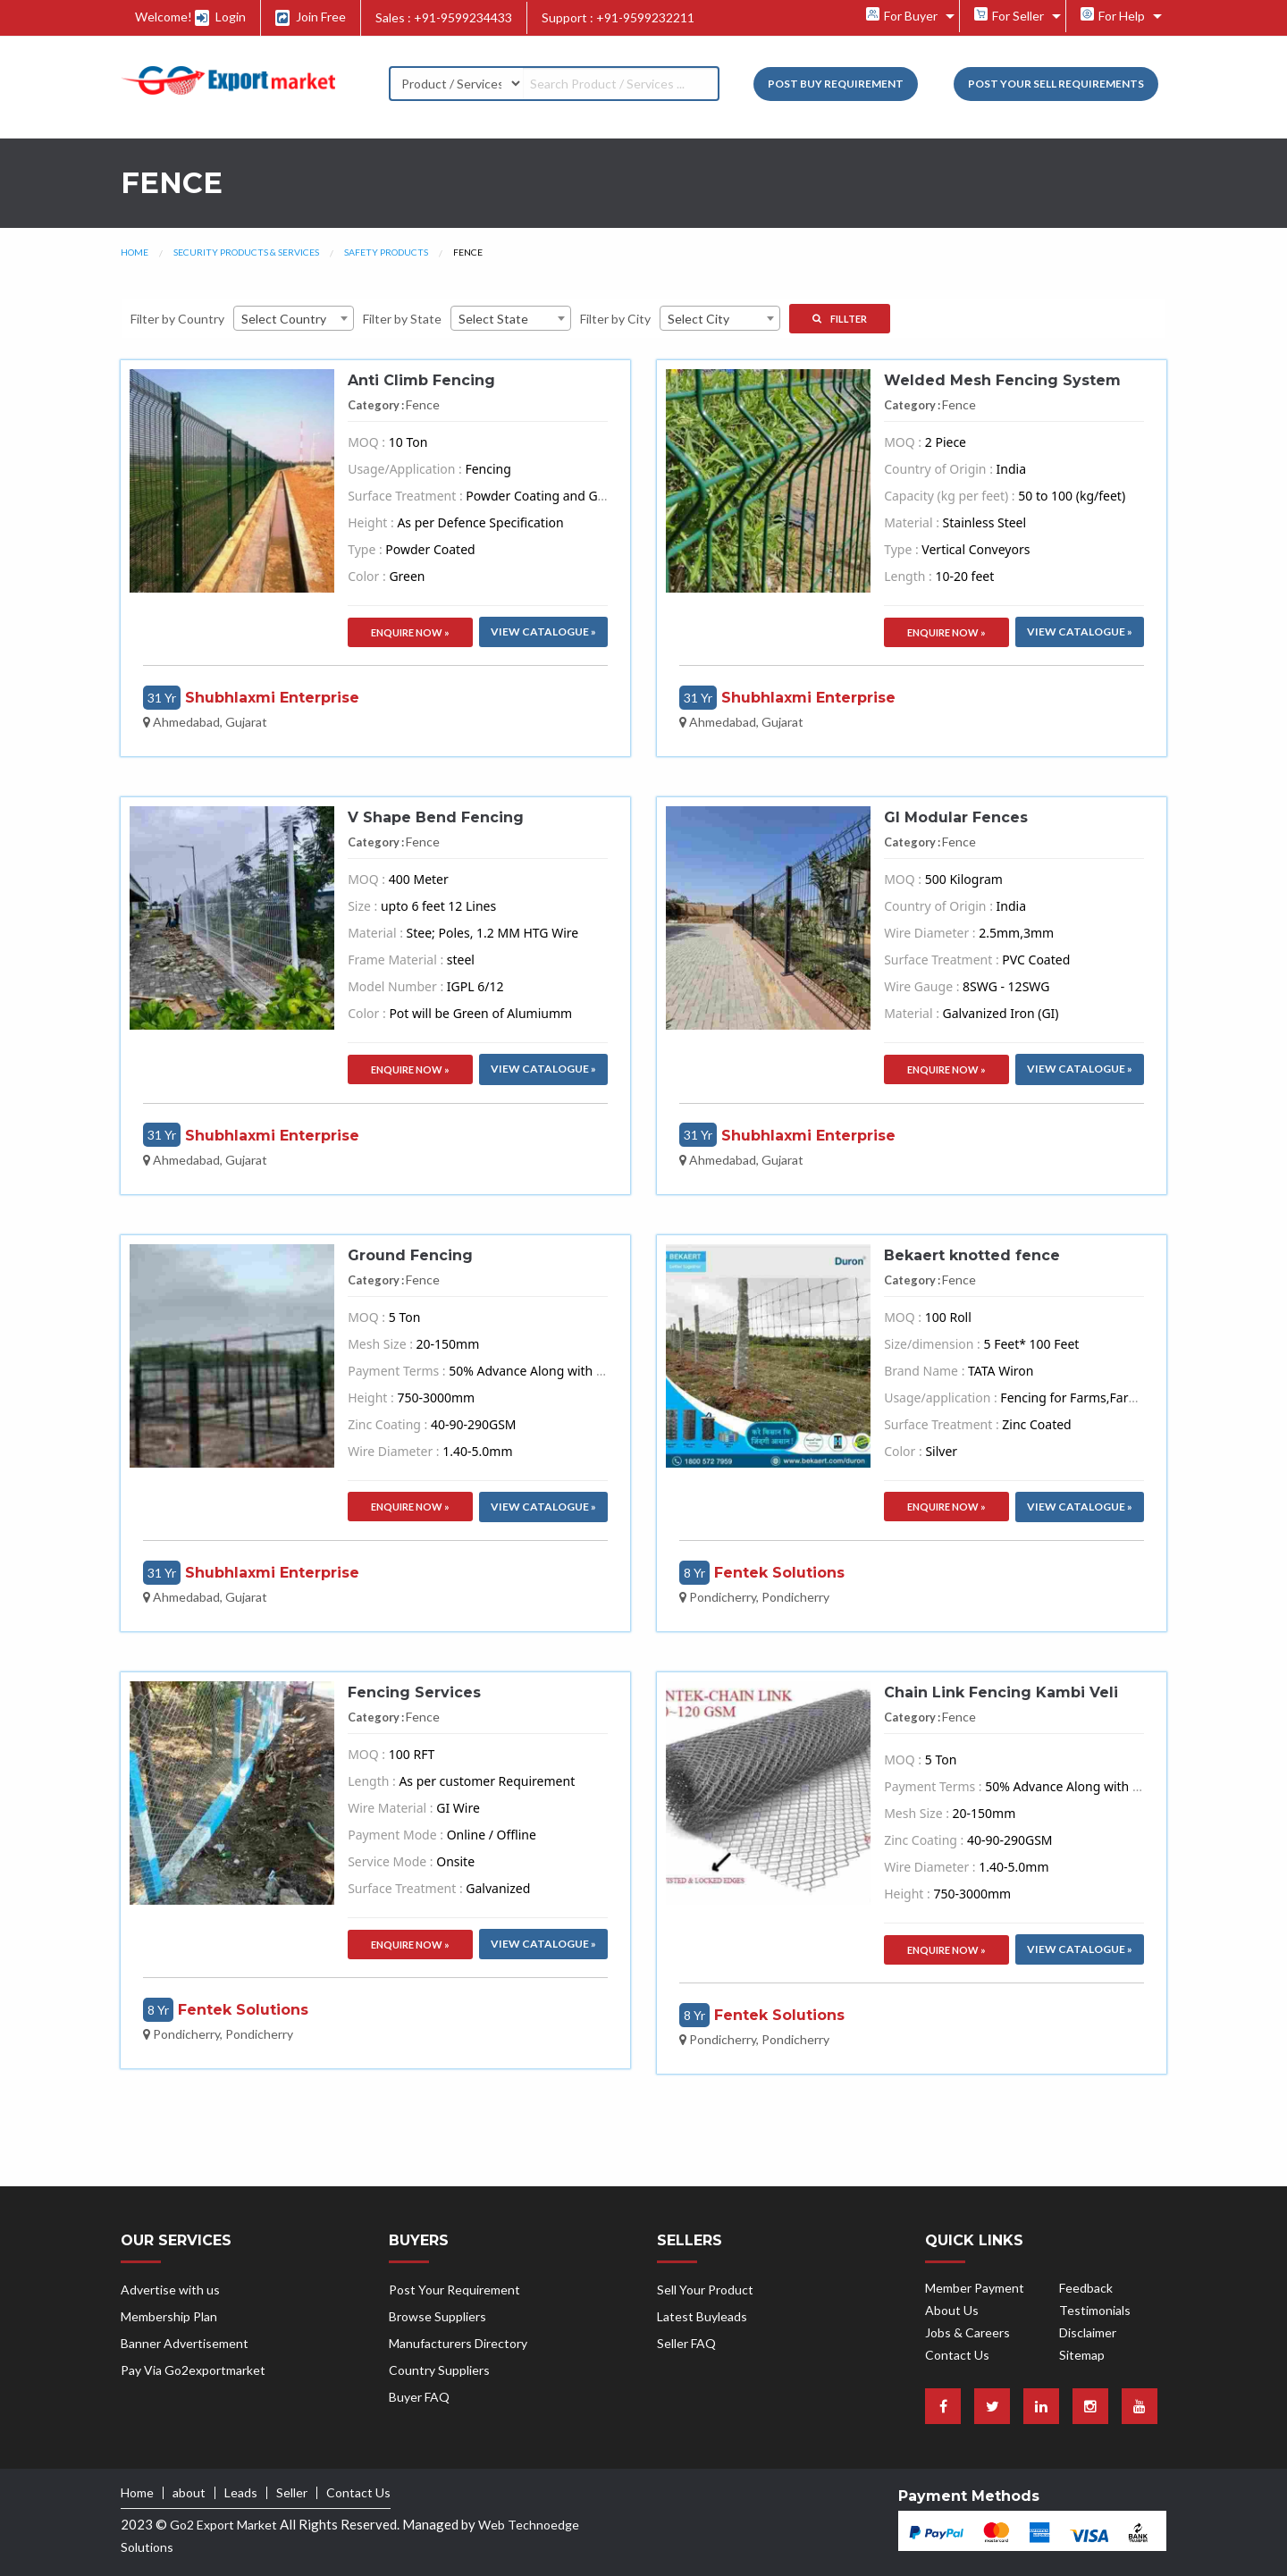 This screenshot has width=1287, height=2576. I want to click on Join Free, so click(310, 17).